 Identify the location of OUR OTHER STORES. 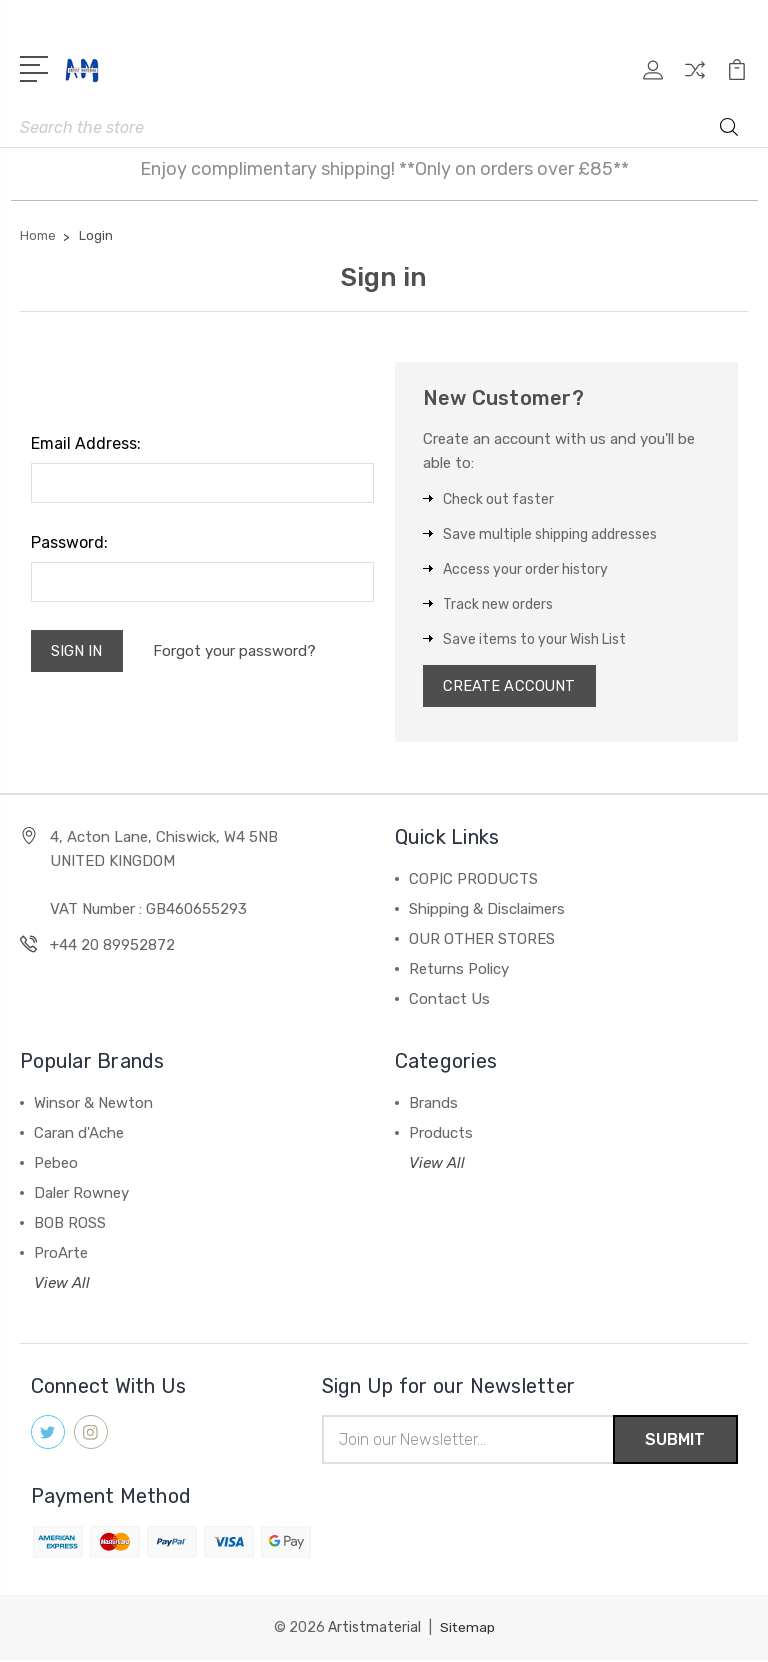
(482, 941).